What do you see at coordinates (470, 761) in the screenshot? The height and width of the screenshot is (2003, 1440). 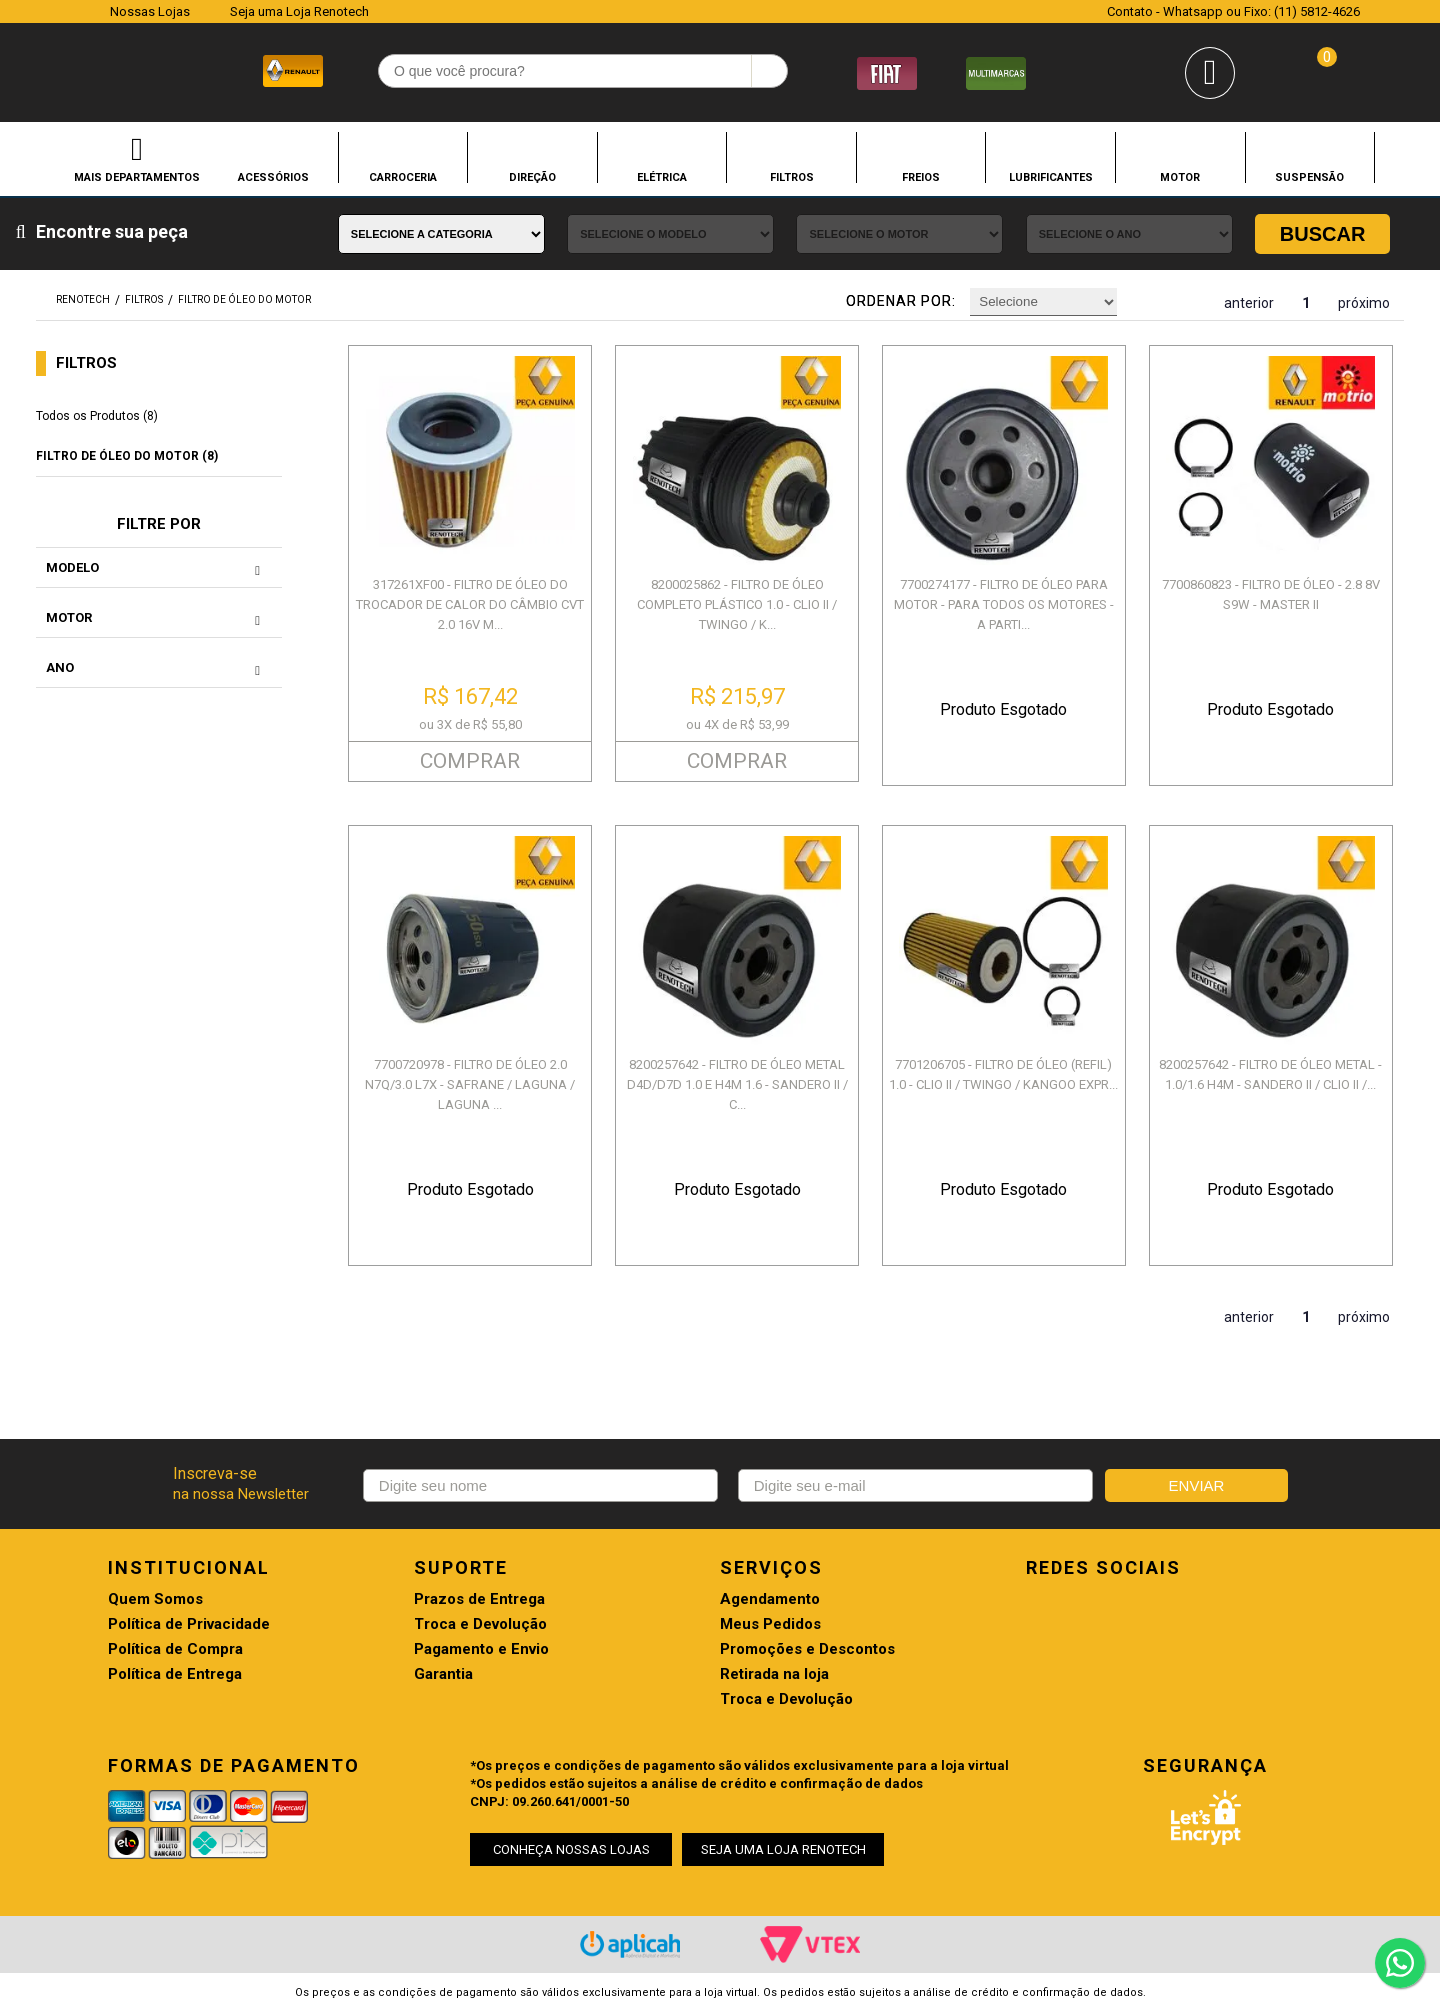 I see `COMPRAR` at bounding box center [470, 761].